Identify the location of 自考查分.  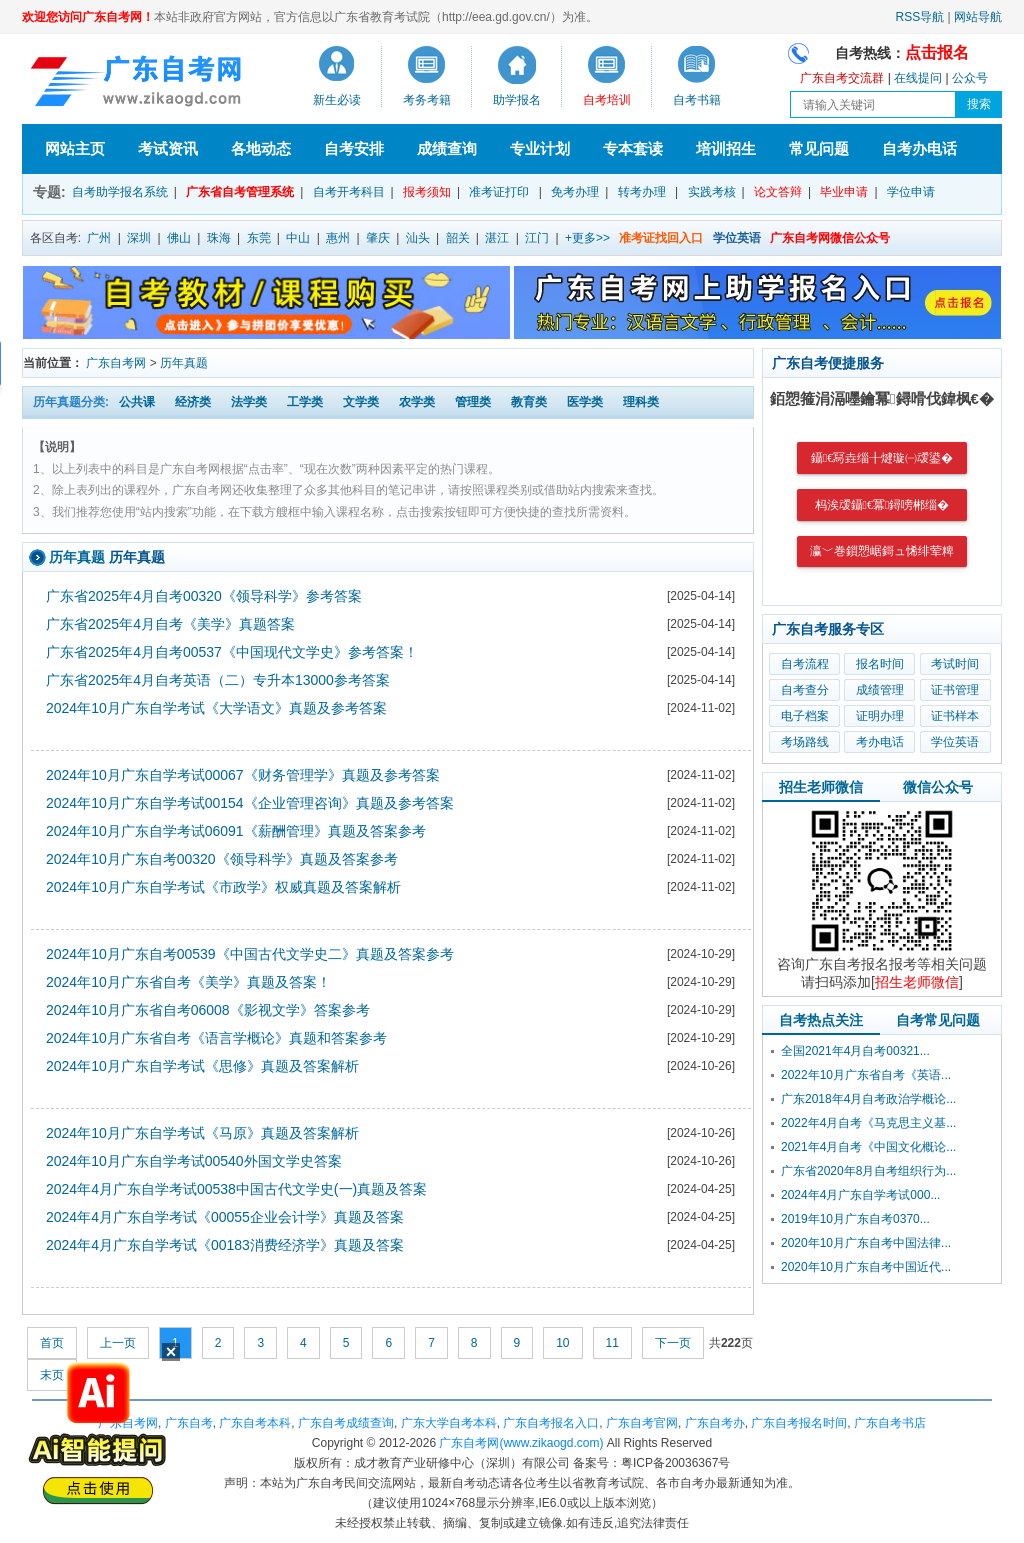
(805, 690).